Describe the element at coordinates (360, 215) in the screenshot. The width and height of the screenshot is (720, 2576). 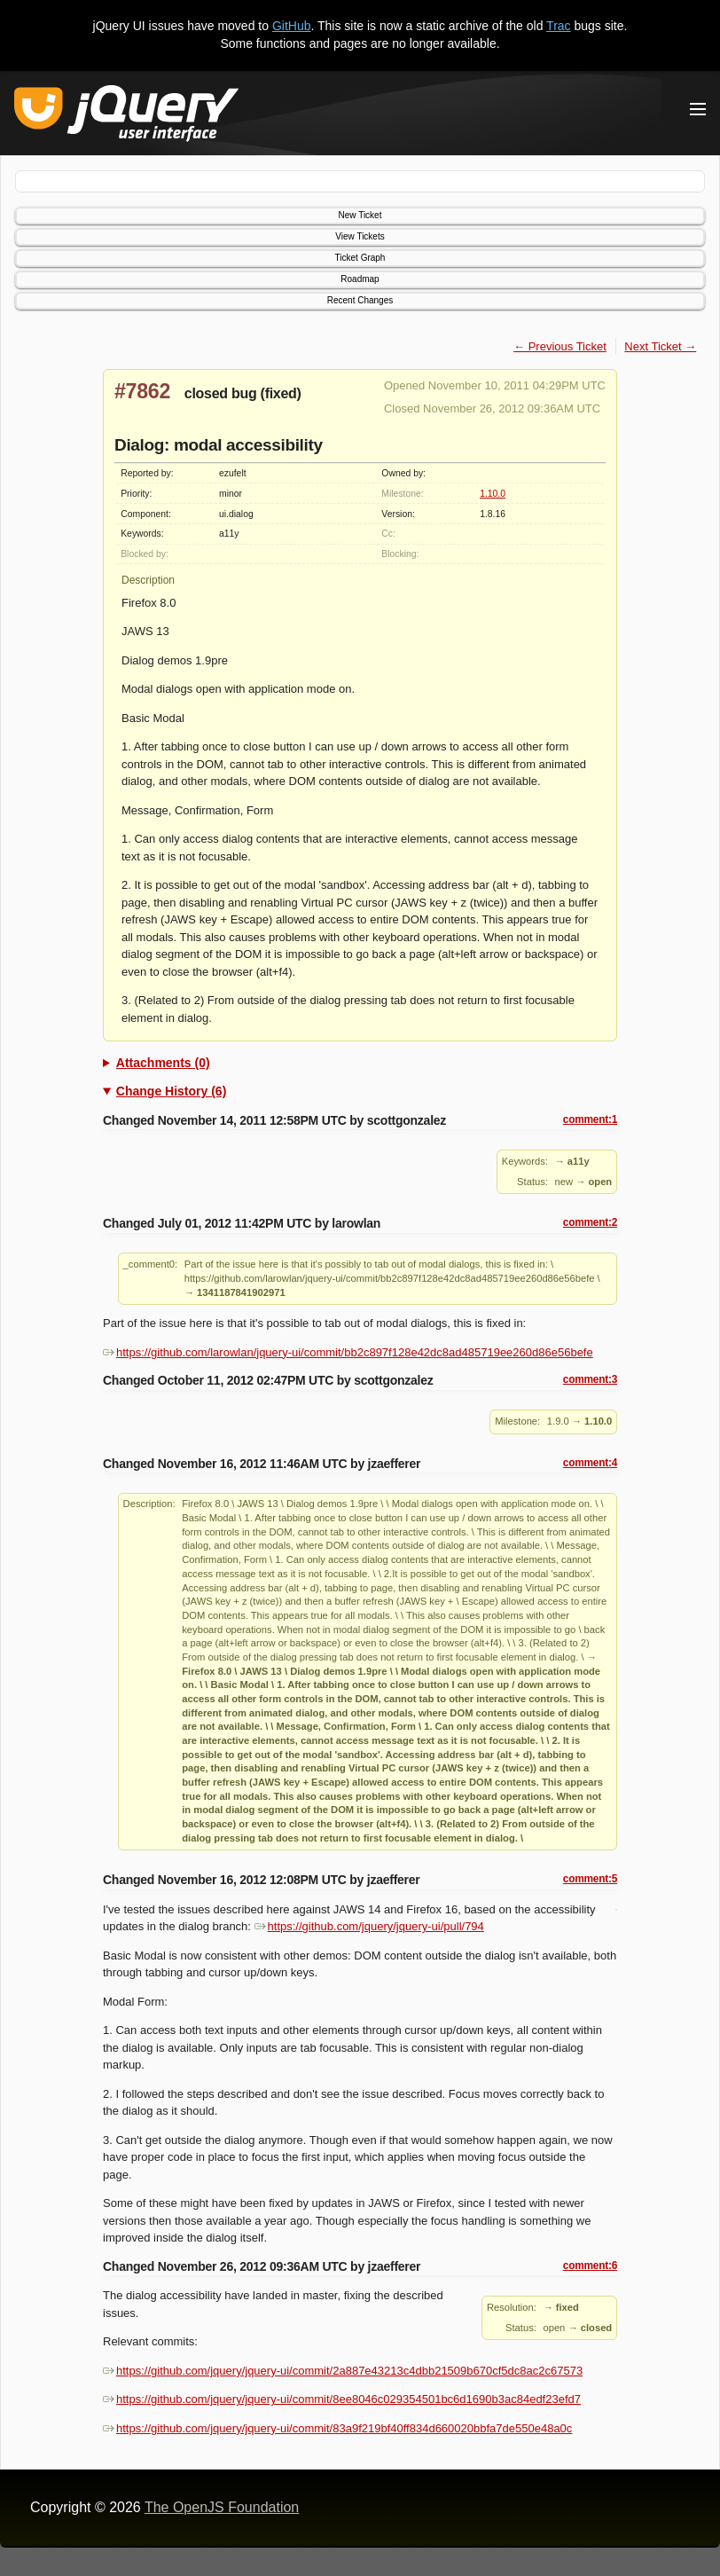
I see `New Ticket` at that location.